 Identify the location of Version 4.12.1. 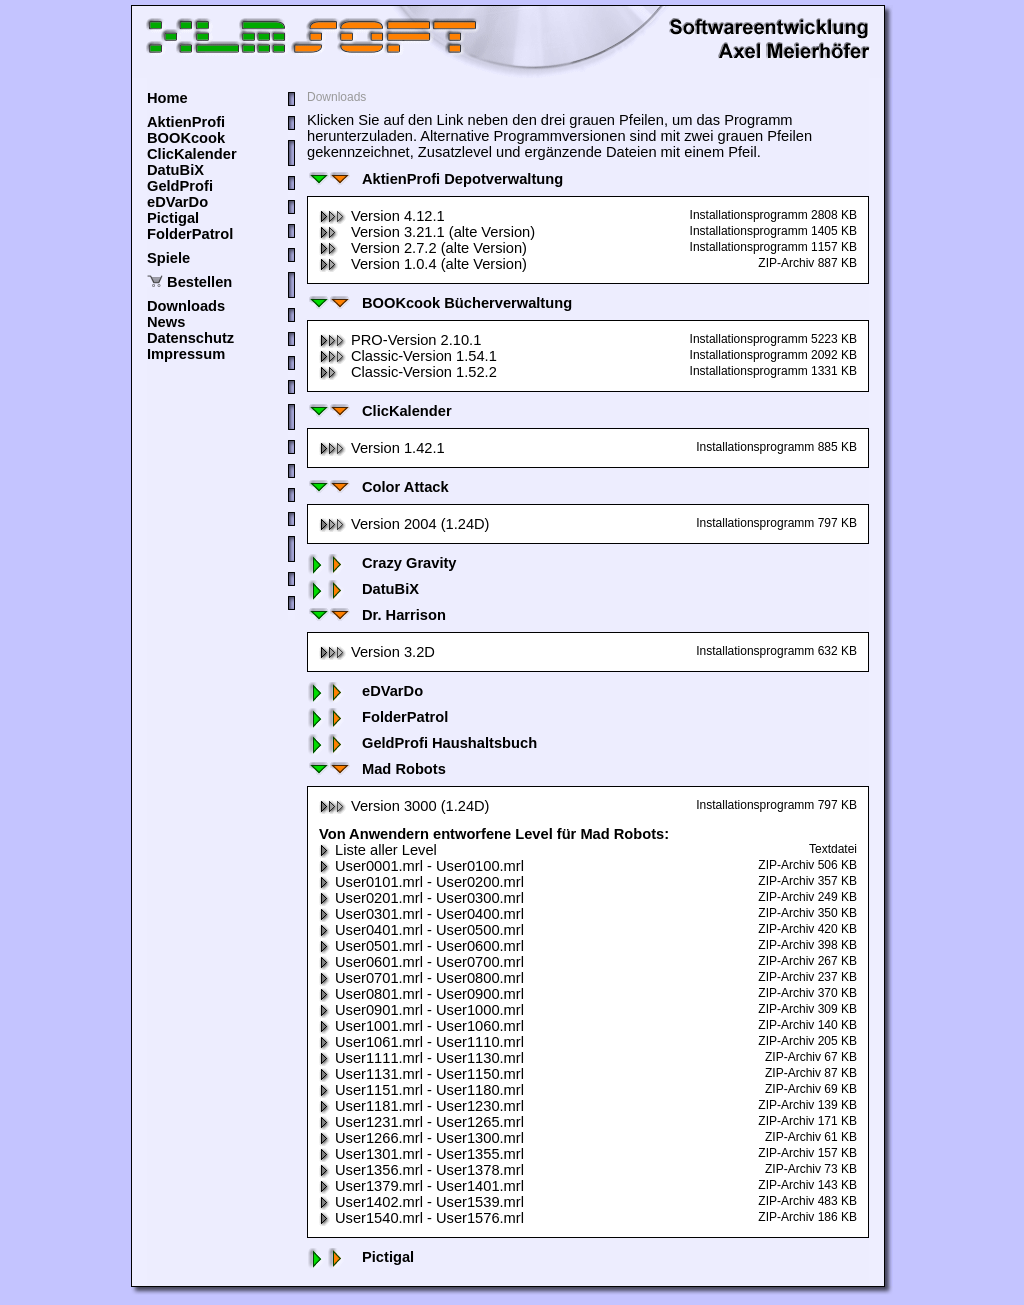
(382, 216).